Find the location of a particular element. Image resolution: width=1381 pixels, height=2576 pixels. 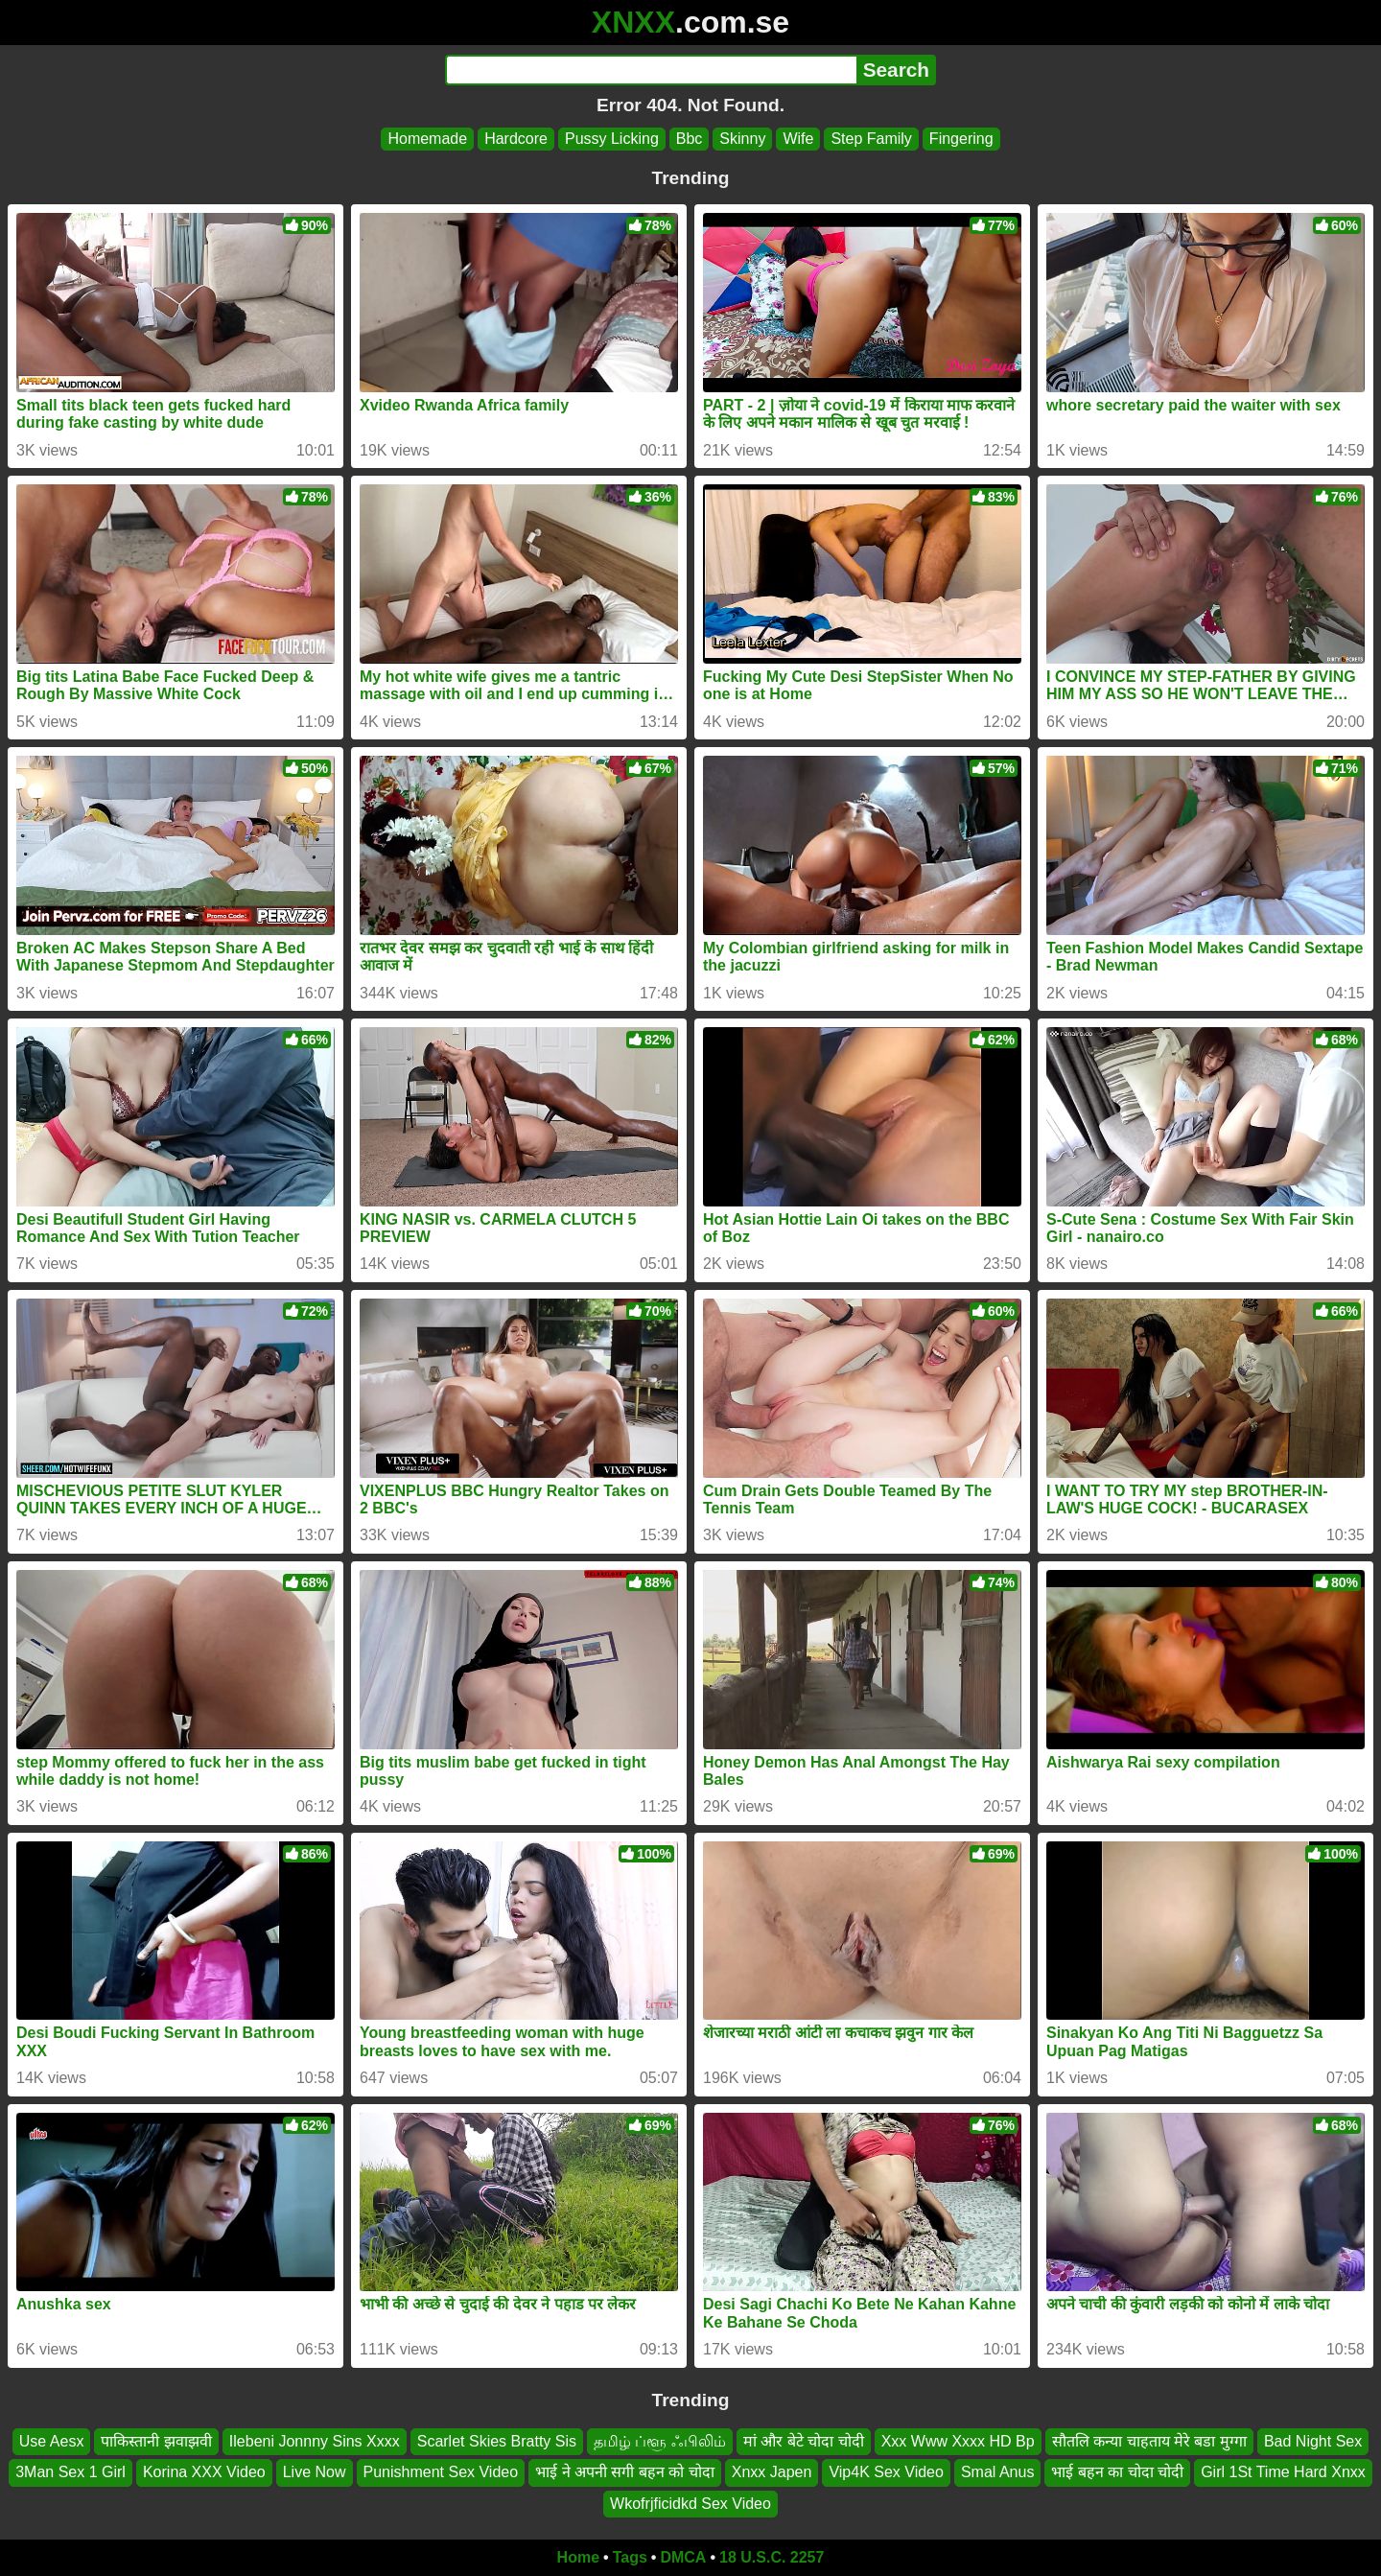

18 U.S.C. 2257 is located at coordinates (771, 2557).